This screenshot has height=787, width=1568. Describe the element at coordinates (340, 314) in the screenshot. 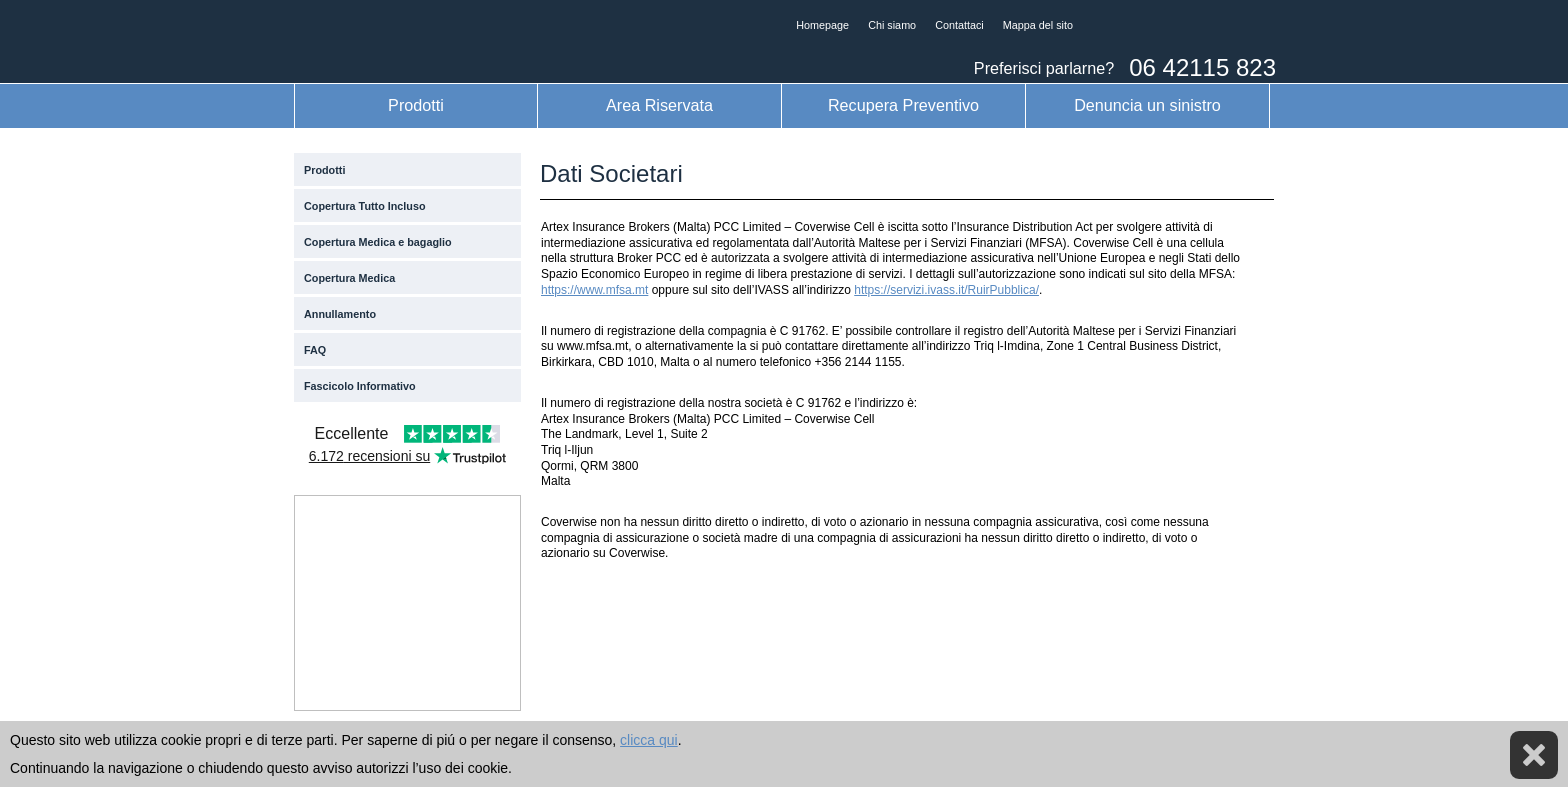

I see `Annullamento` at that location.